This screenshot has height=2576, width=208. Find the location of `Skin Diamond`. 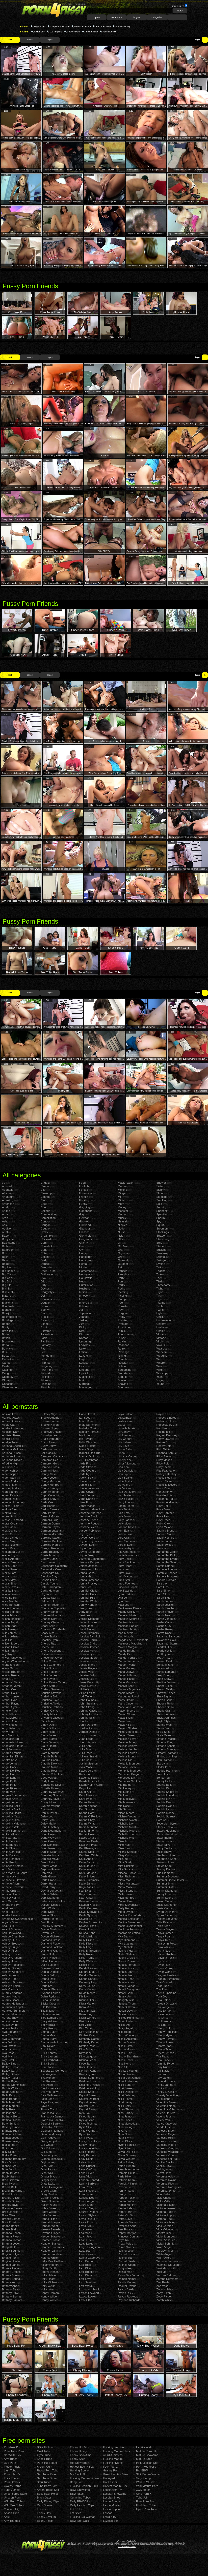

Skin Diamond is located at coordinates (165, 1760).